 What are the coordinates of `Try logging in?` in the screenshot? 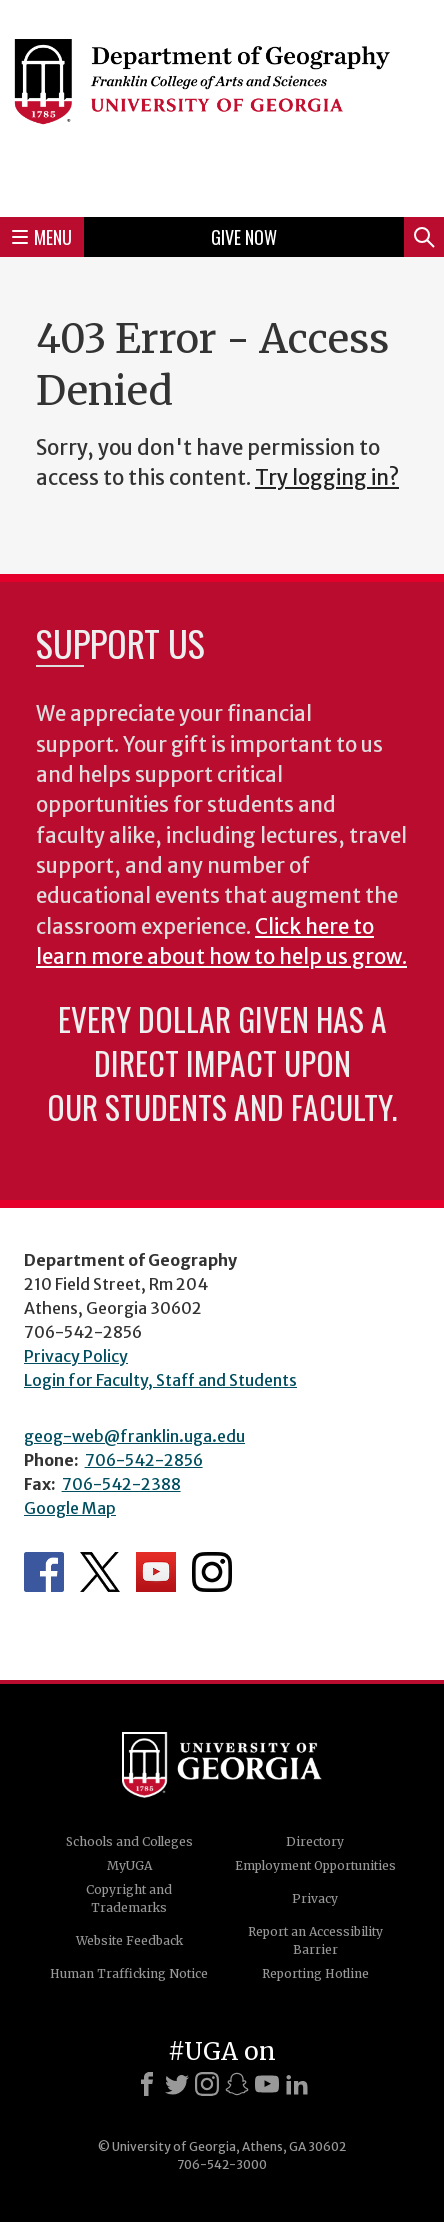 It's located at (327, 478).